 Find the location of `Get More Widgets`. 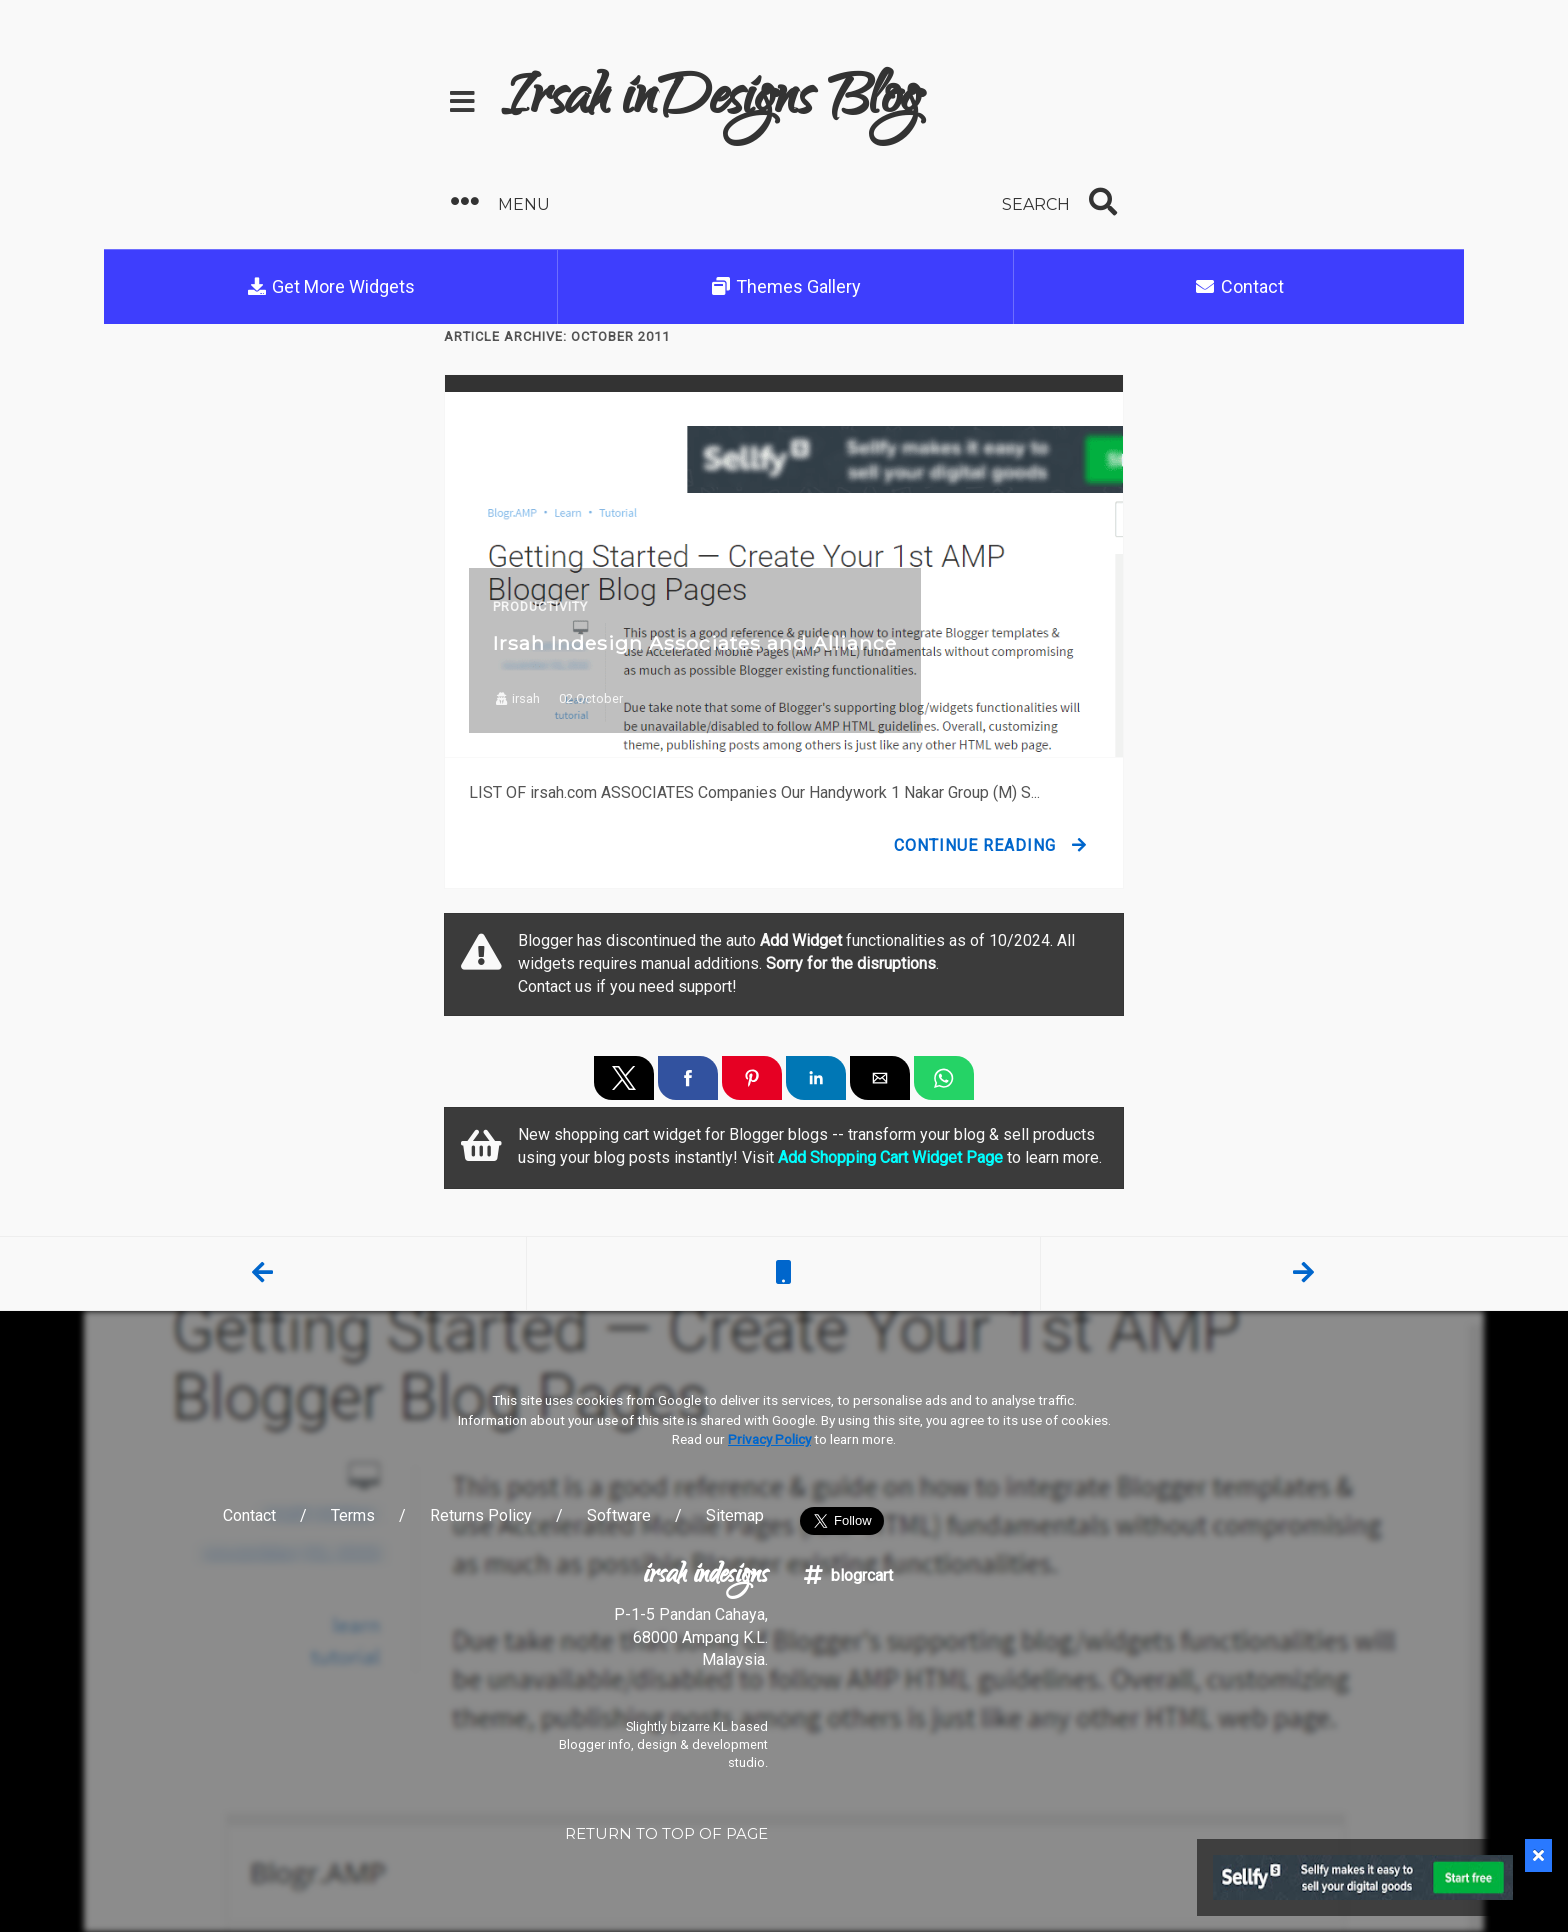

Get More Widgets is located at coordinates (331, 286).